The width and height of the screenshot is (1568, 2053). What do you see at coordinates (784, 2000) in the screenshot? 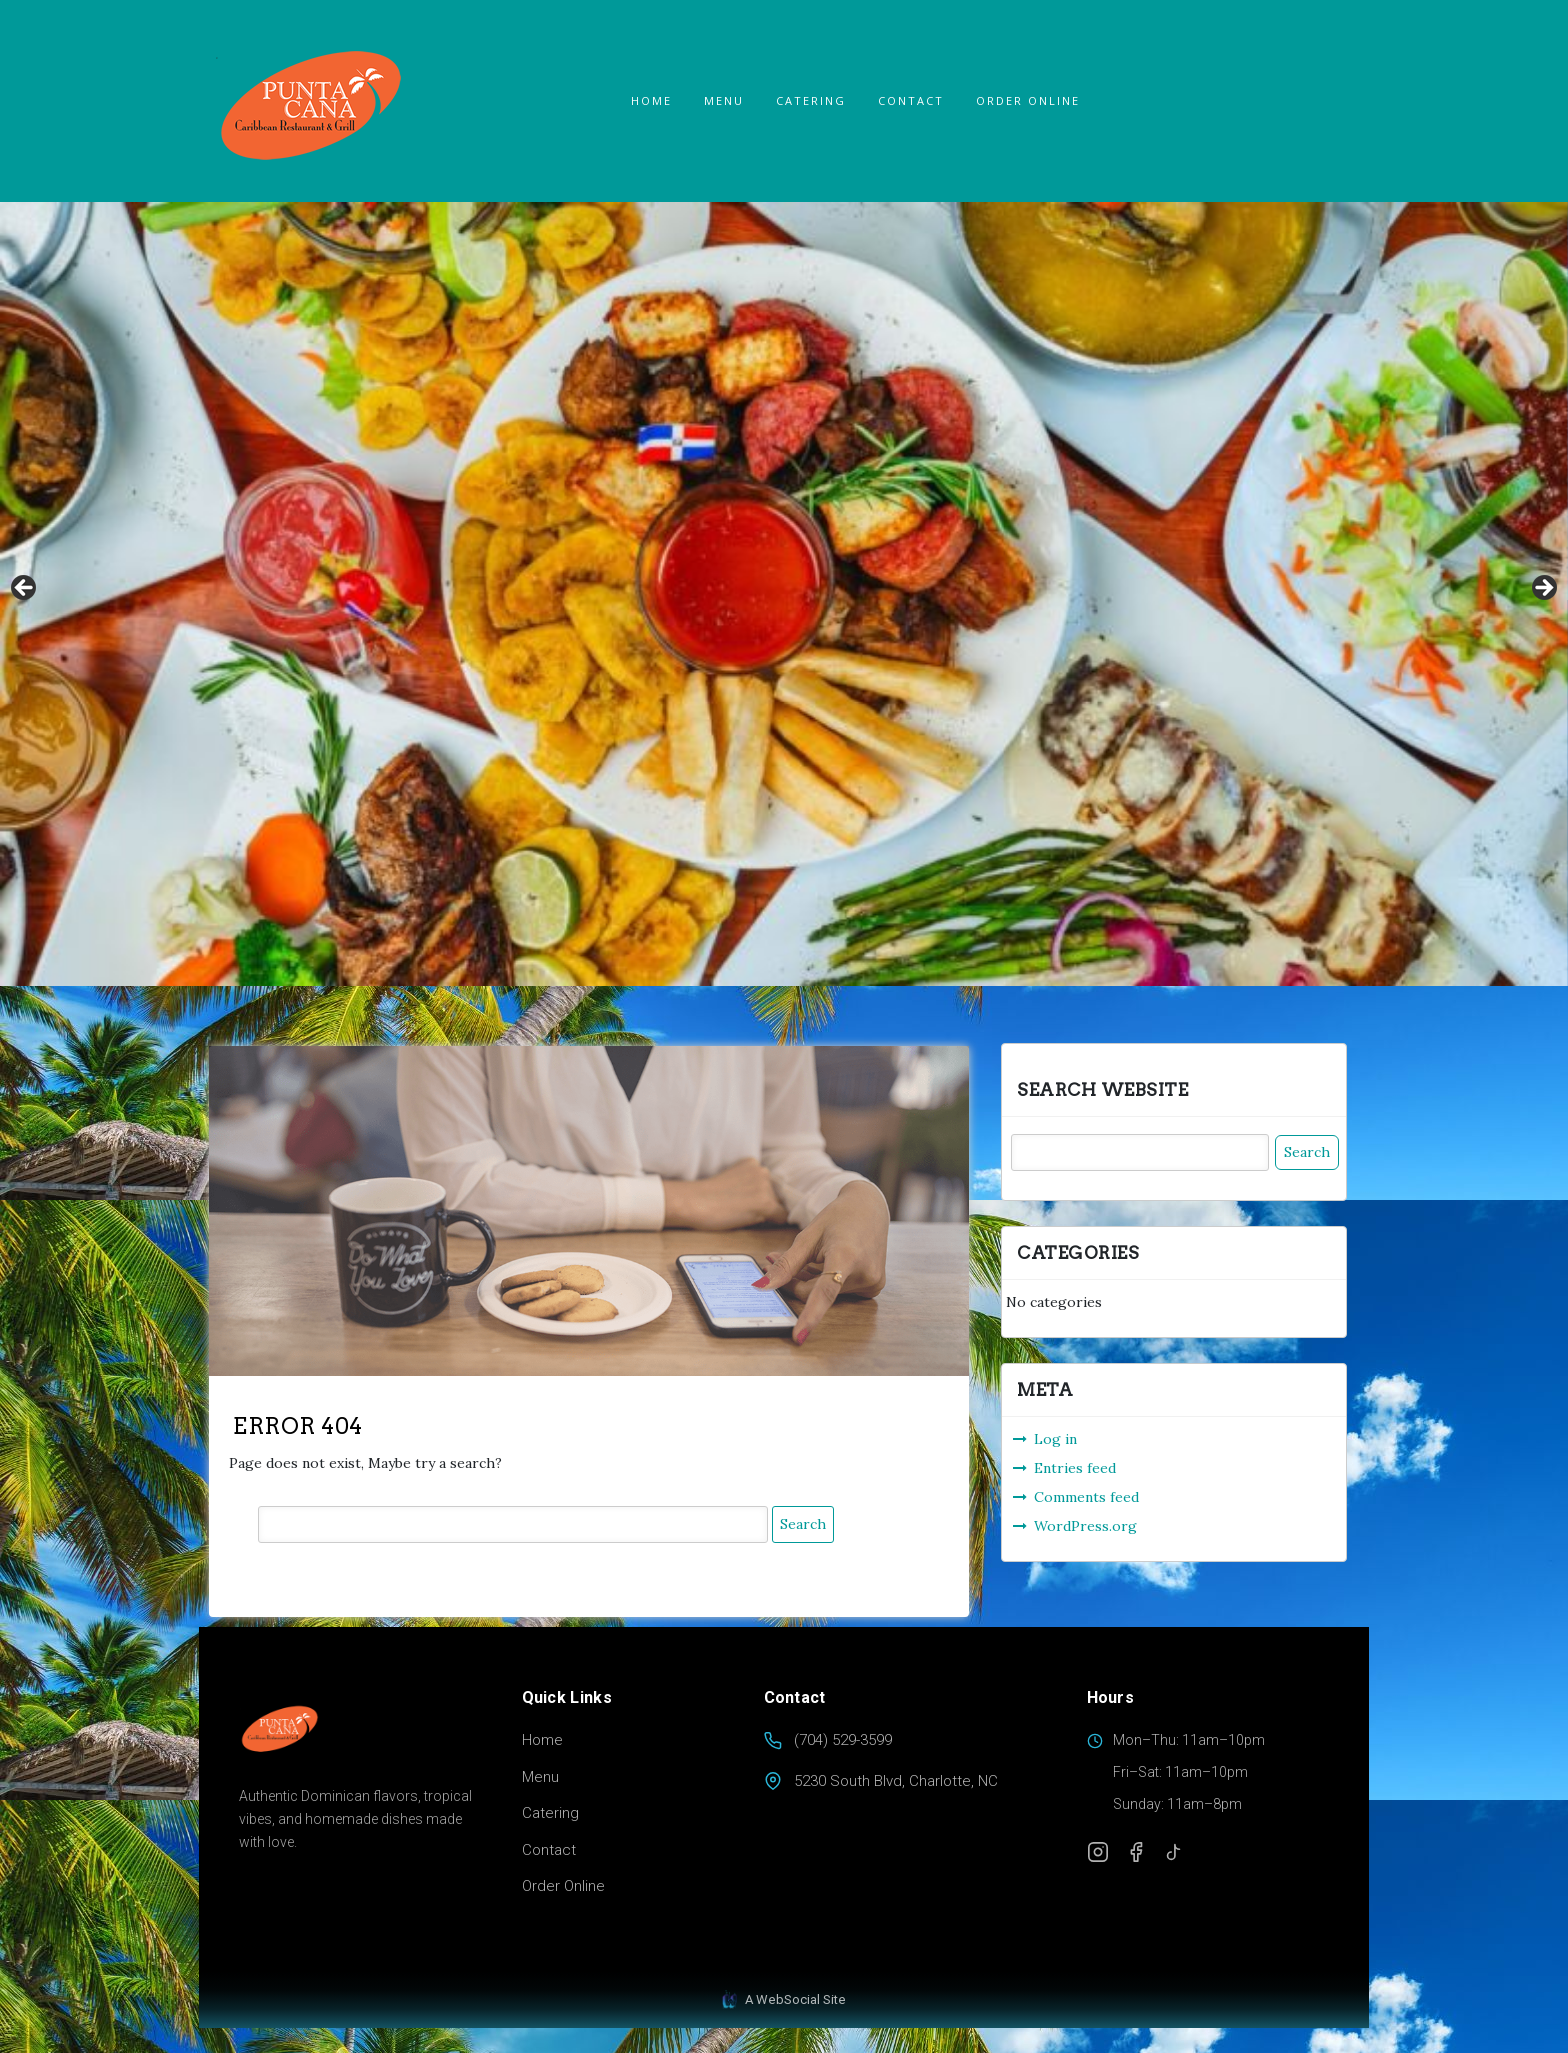
I see `A WebSocial Site` at bounding box center [784, 2000].